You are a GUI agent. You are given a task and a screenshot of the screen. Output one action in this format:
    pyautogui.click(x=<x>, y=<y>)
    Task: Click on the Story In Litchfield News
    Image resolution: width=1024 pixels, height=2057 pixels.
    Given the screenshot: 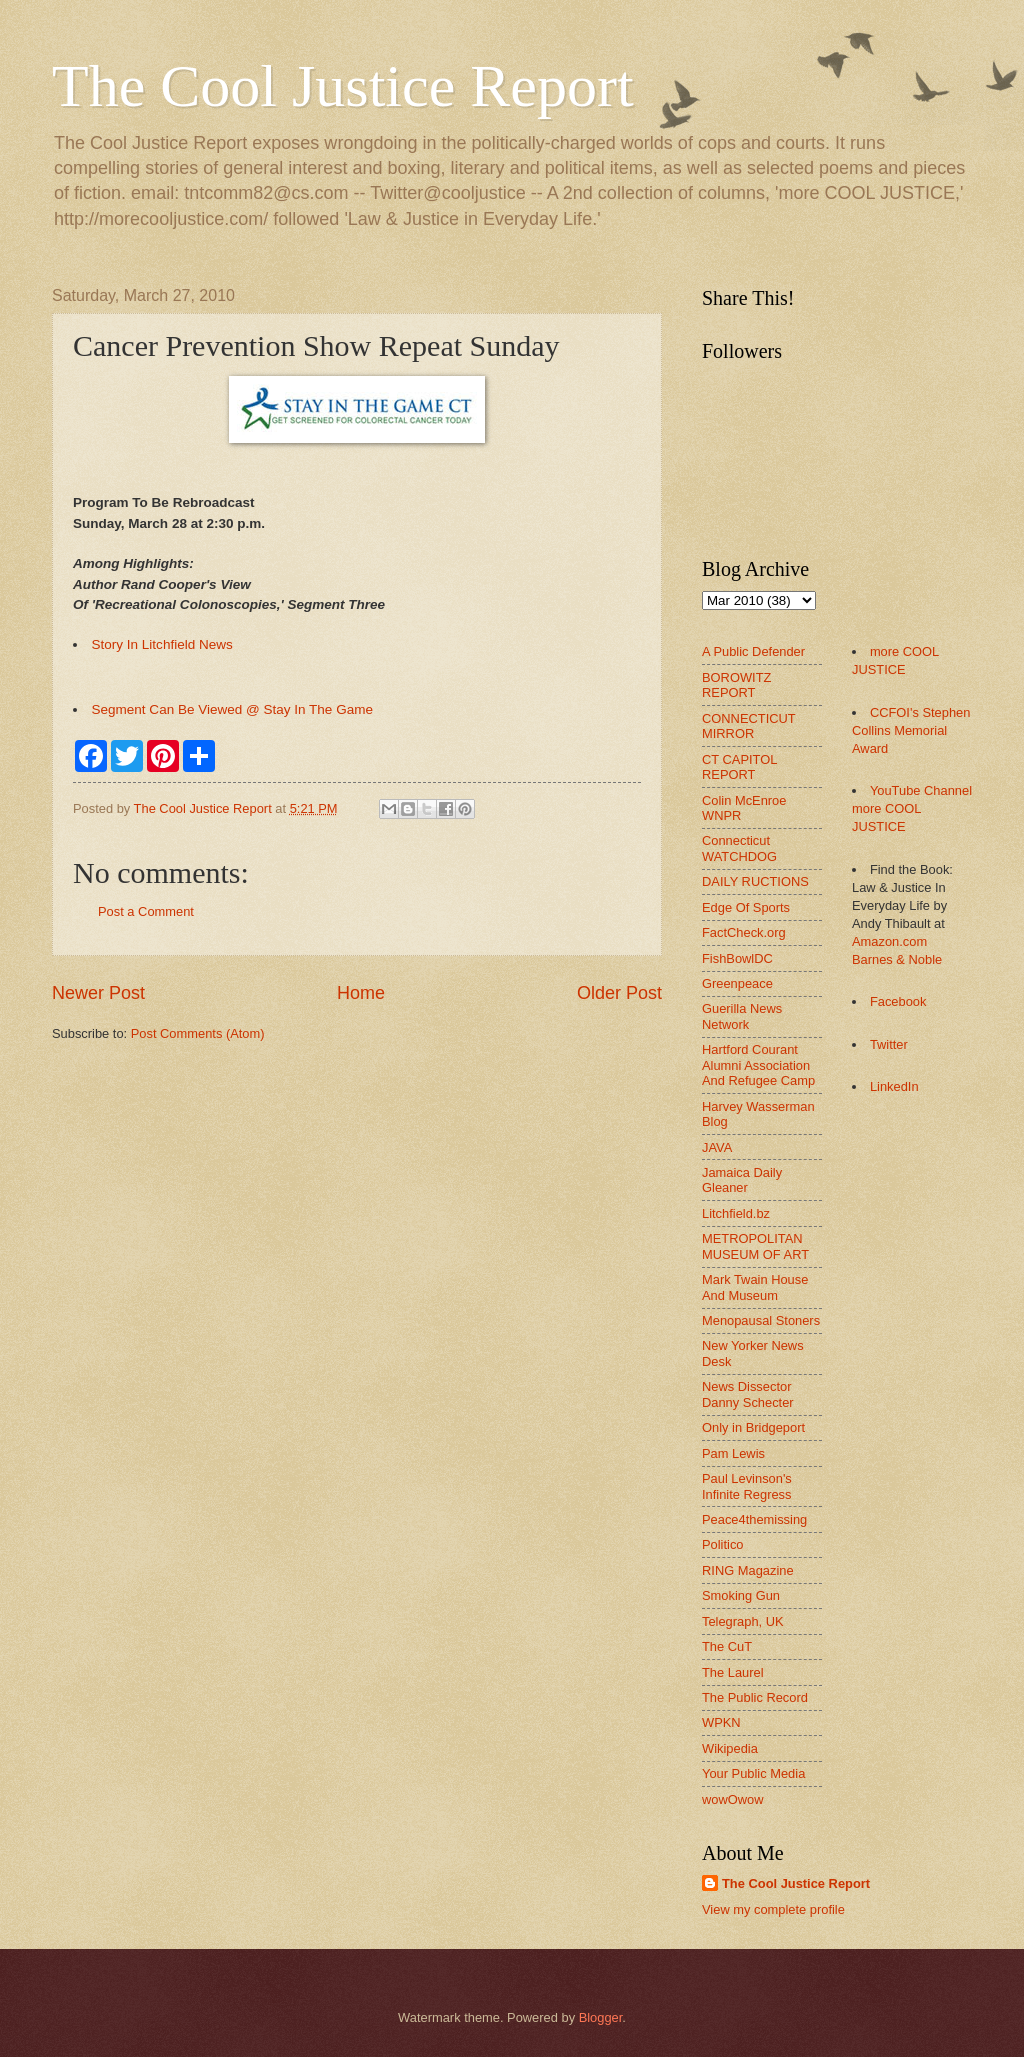 What is the action you would take?
    pyautogui.click(x=162, y=644)
    